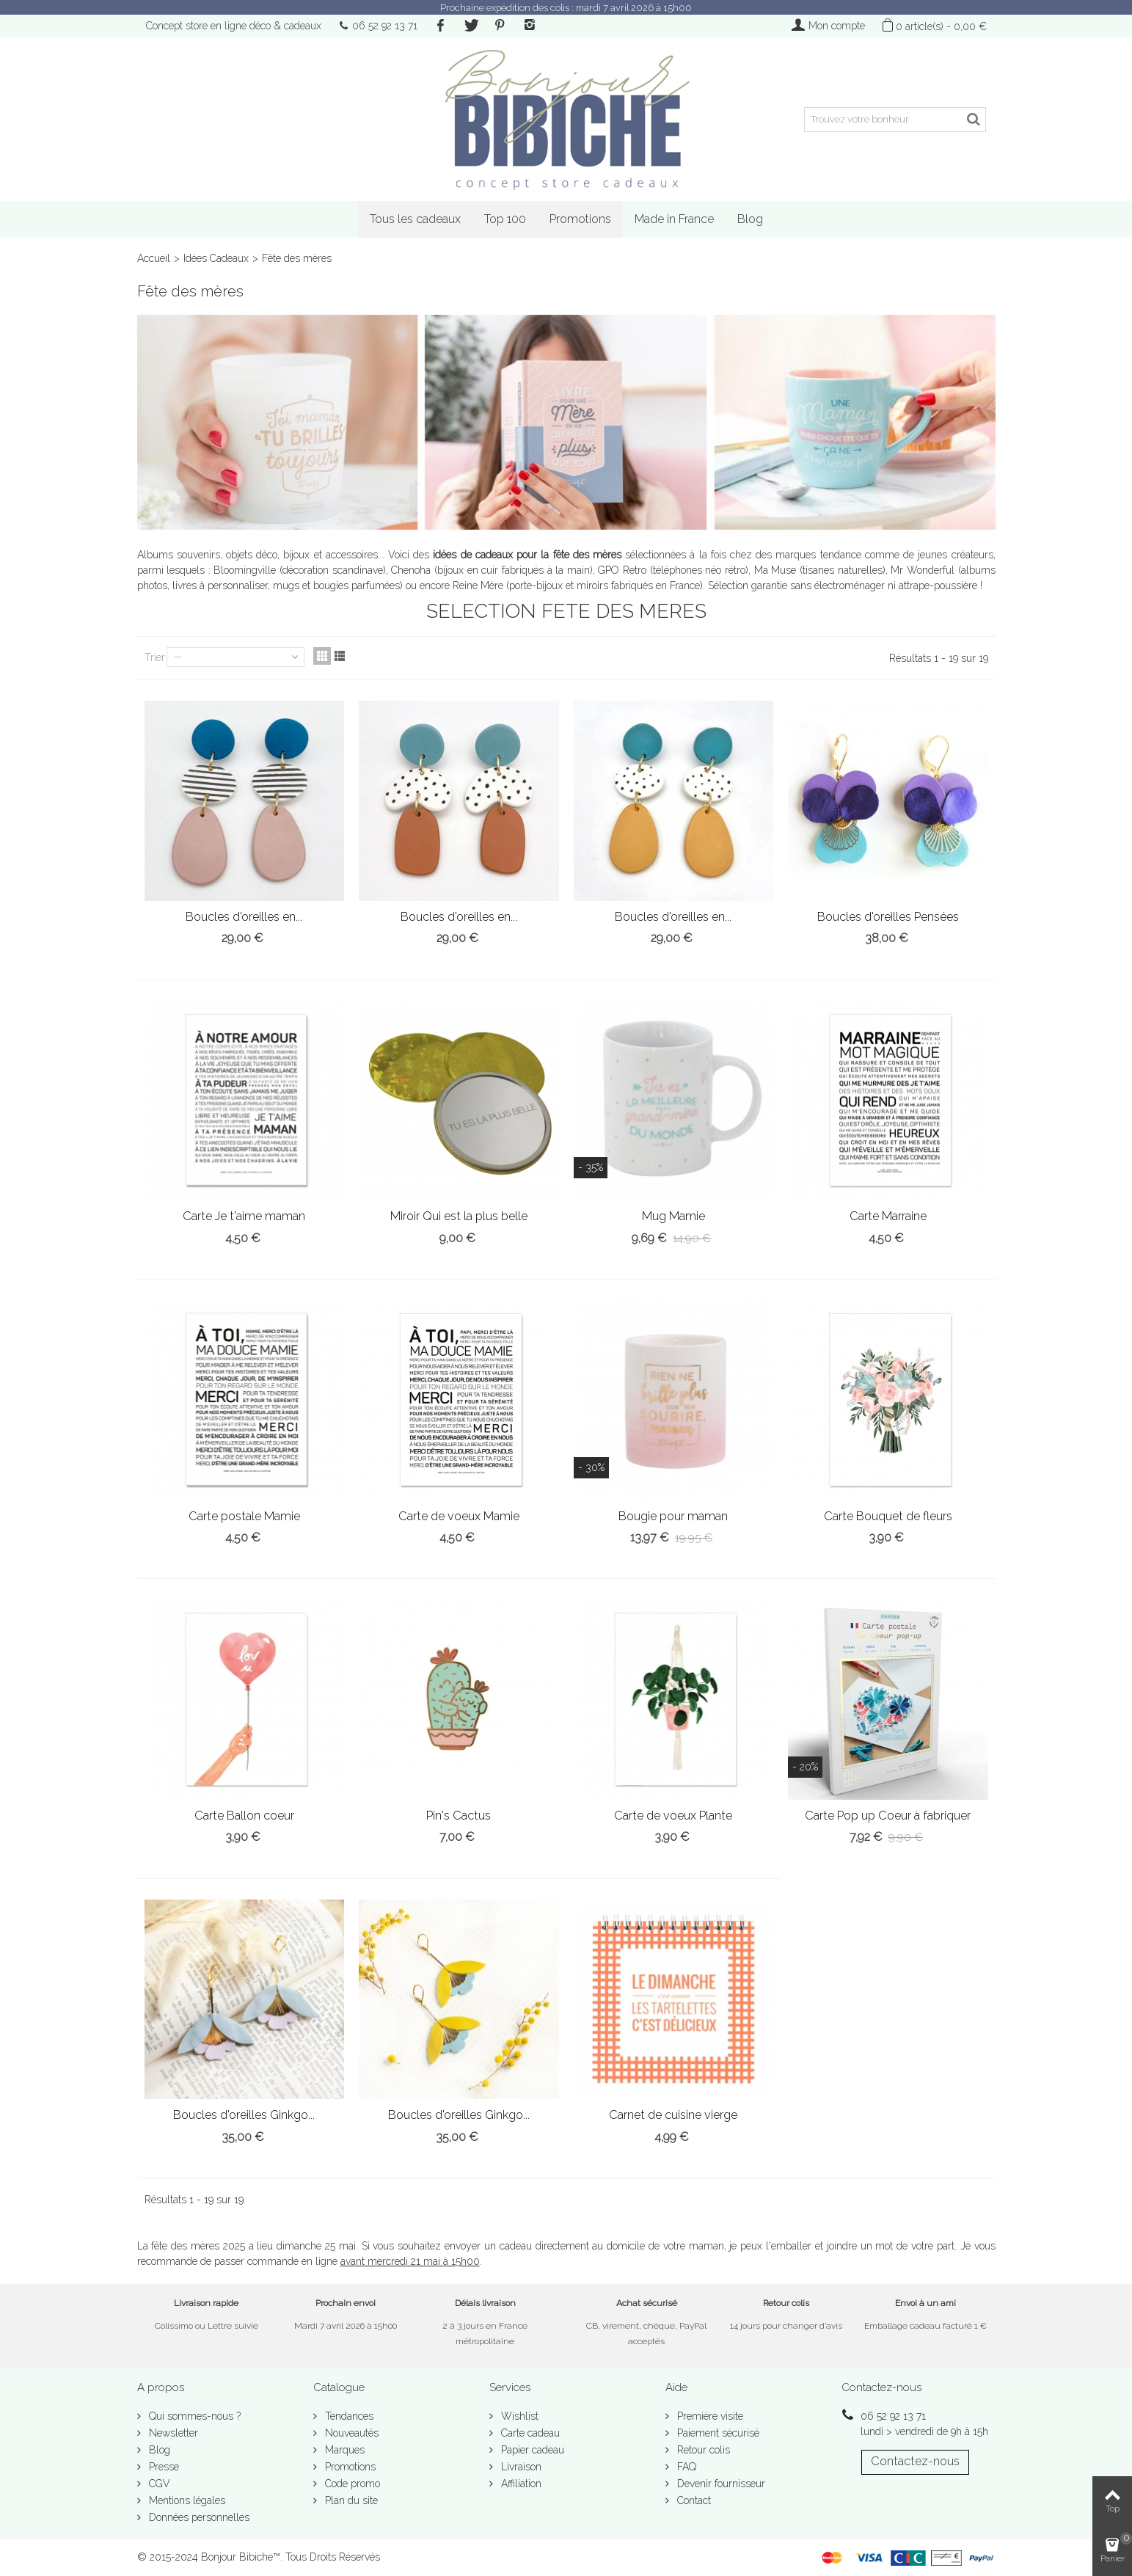 This screenshot has height=2576, width=1132. I want to click on CGV, so click(158, 2483).